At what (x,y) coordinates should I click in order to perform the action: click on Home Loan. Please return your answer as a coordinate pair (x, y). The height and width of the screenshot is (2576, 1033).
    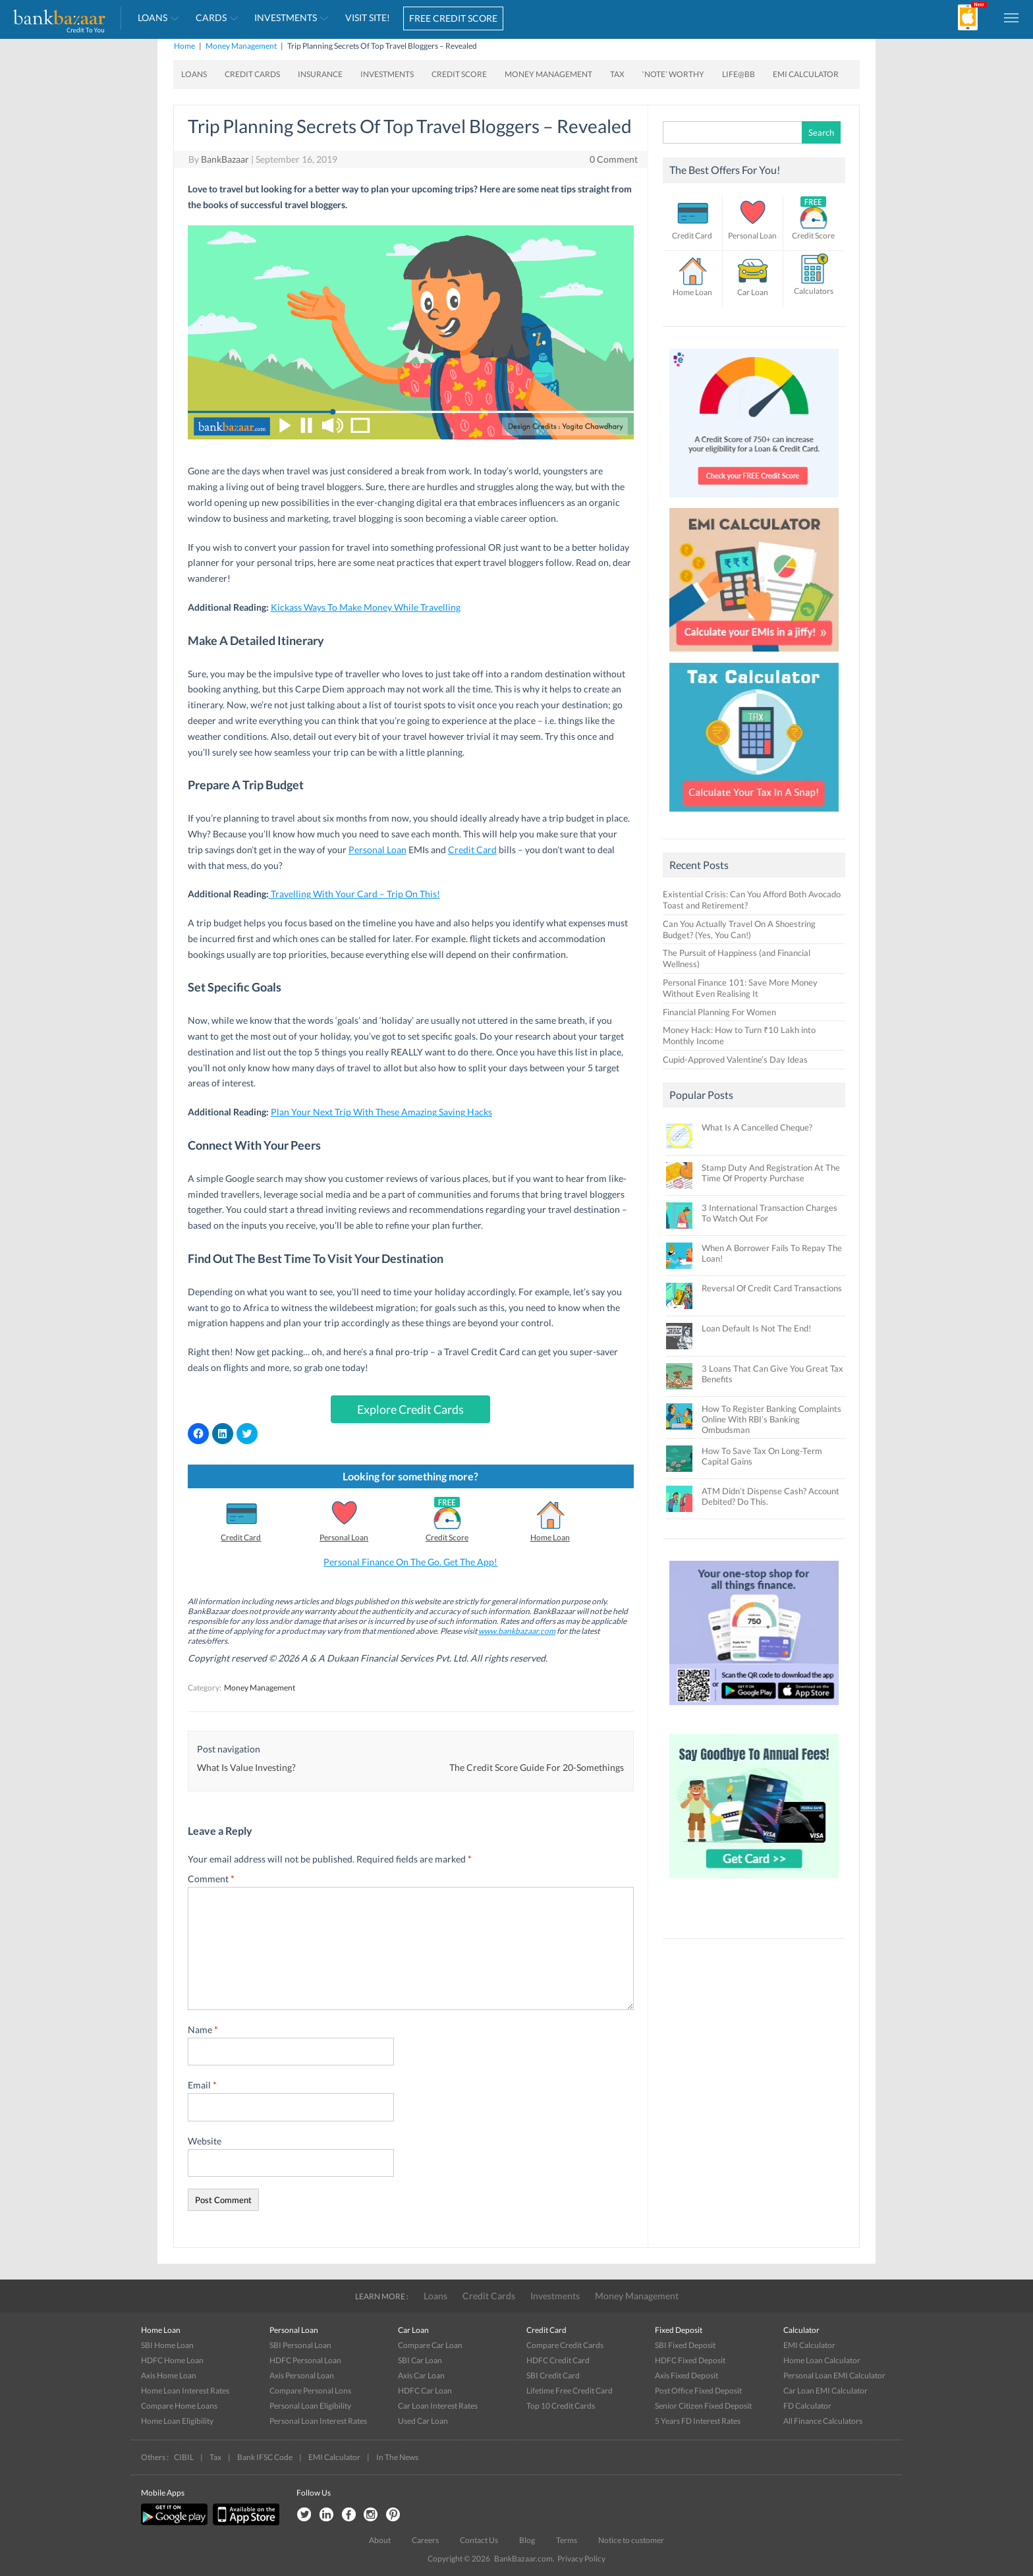
    Looking at the image, I should click on (550, 1537).